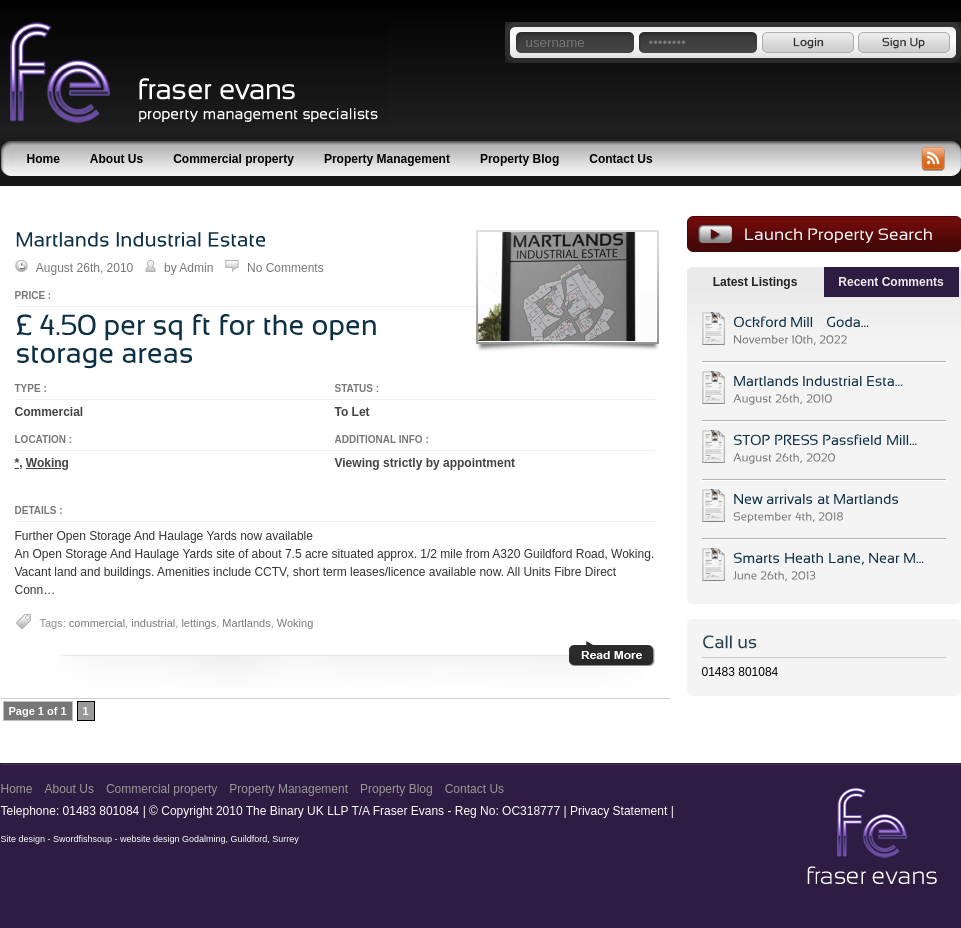 The height and width of the screenshot is (928, 961). What do you see at coordinates (285, 268) in the screenshot?
I see `No Comments` at bounding box center [285, 268].